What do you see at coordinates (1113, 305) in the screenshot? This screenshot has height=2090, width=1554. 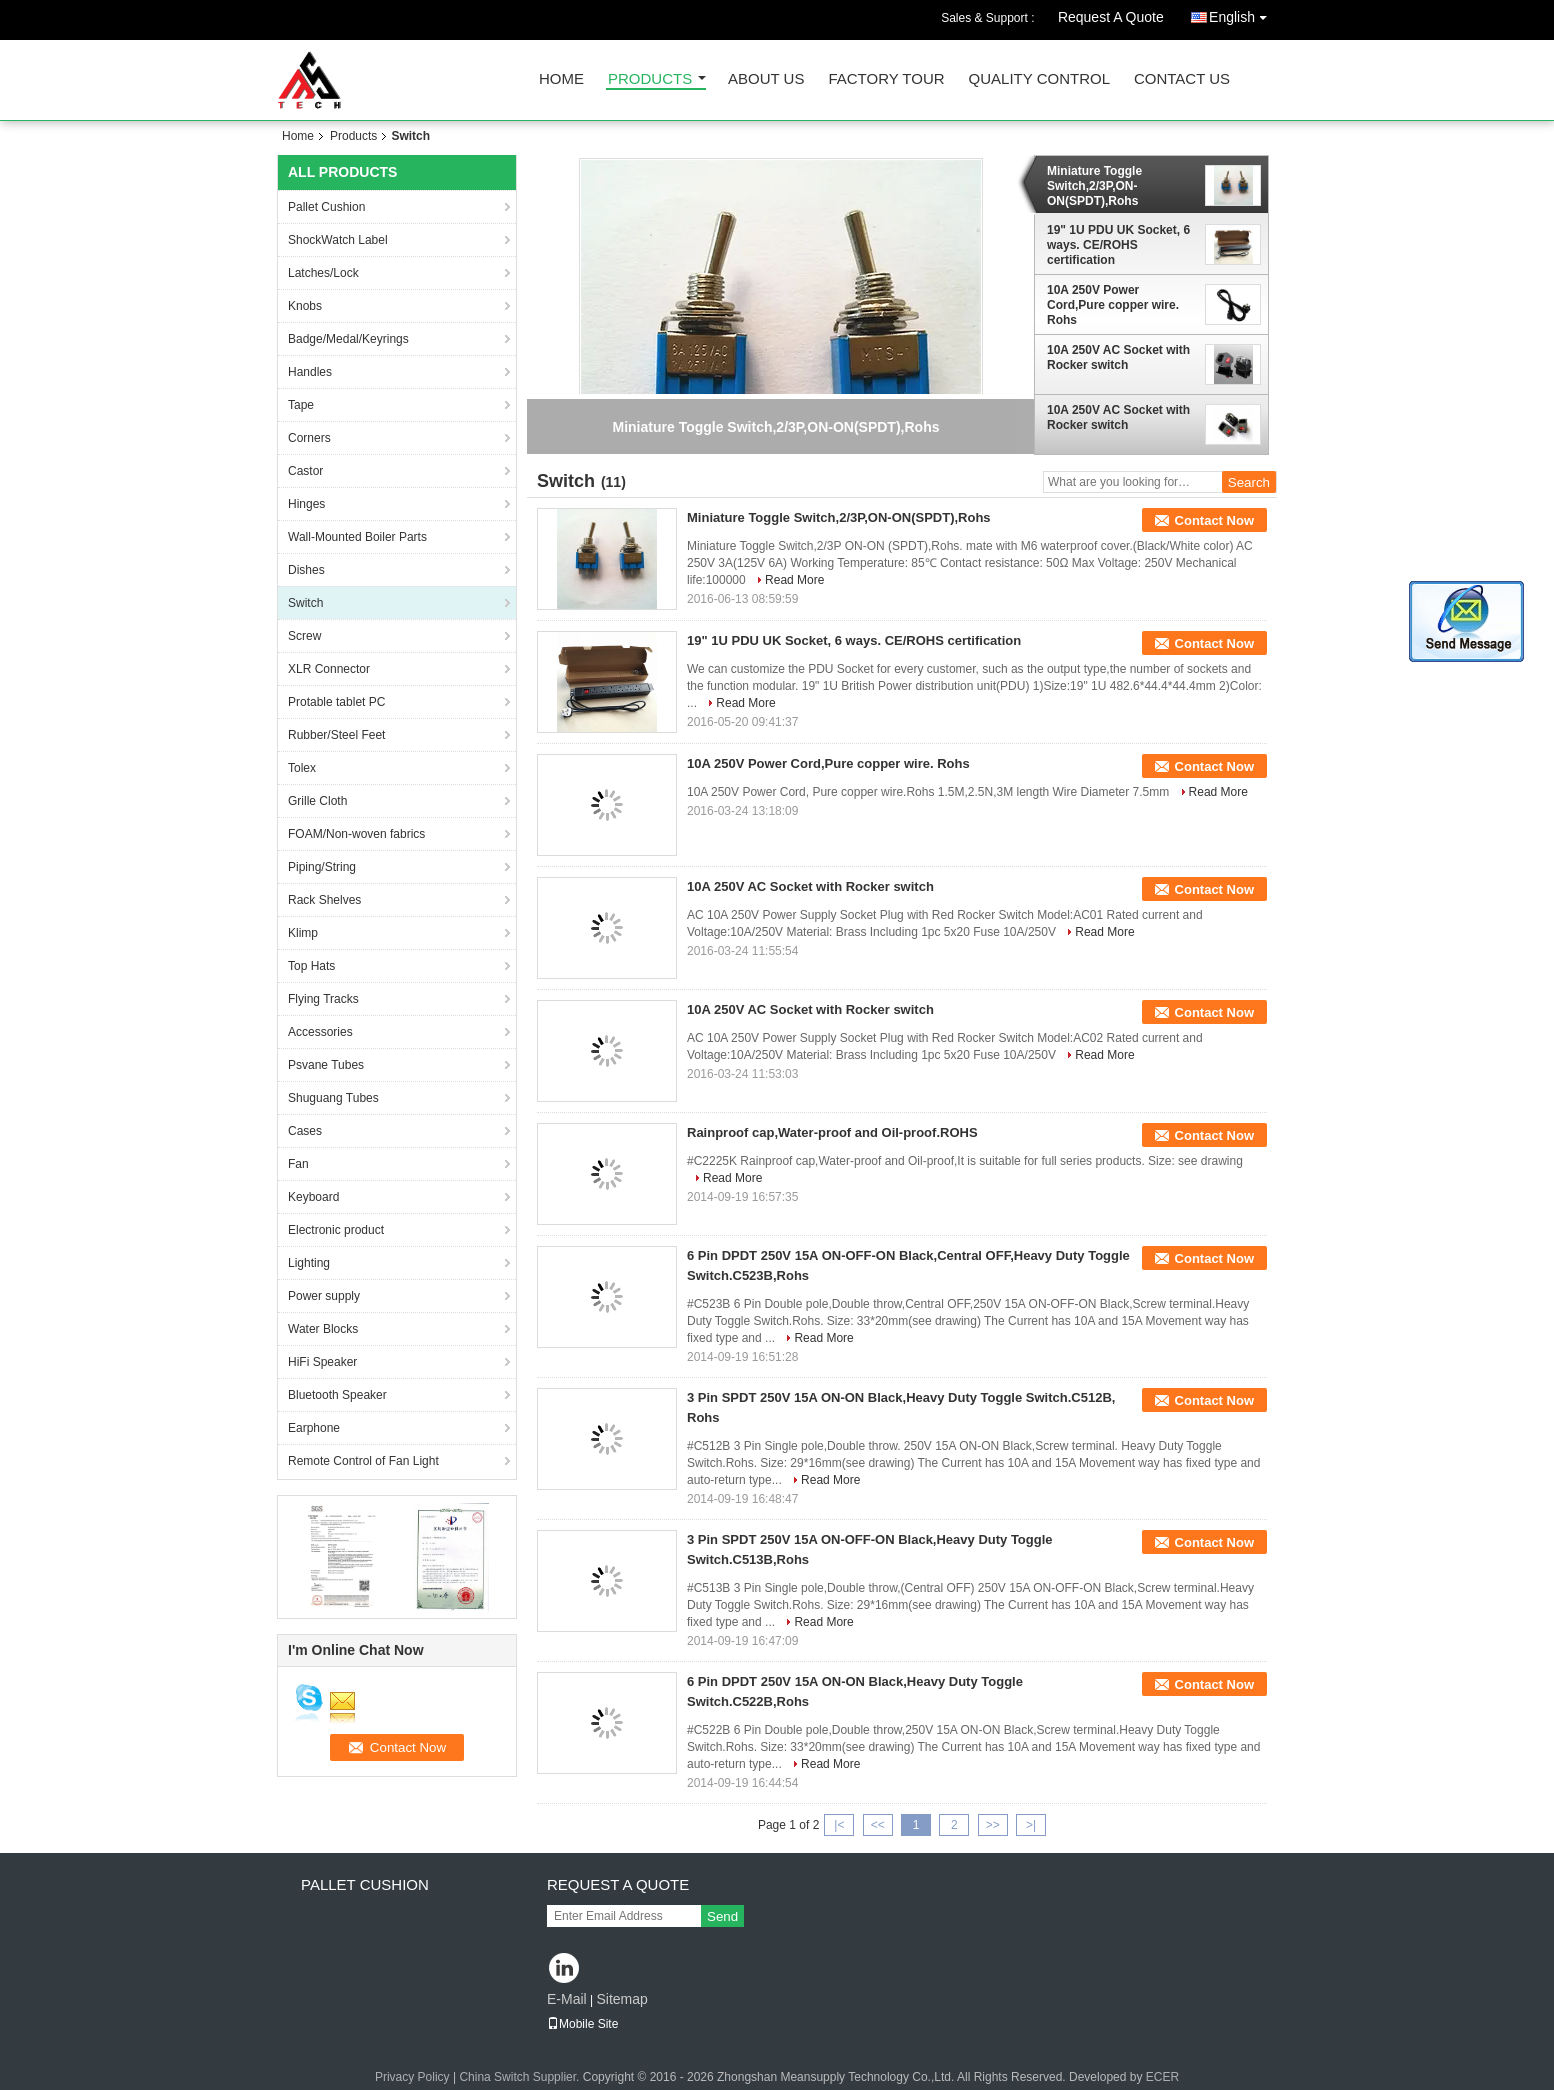 I see `10A 250V Power Cord,Pure copper wire. Rohs` at bounding box center [1113, 305].